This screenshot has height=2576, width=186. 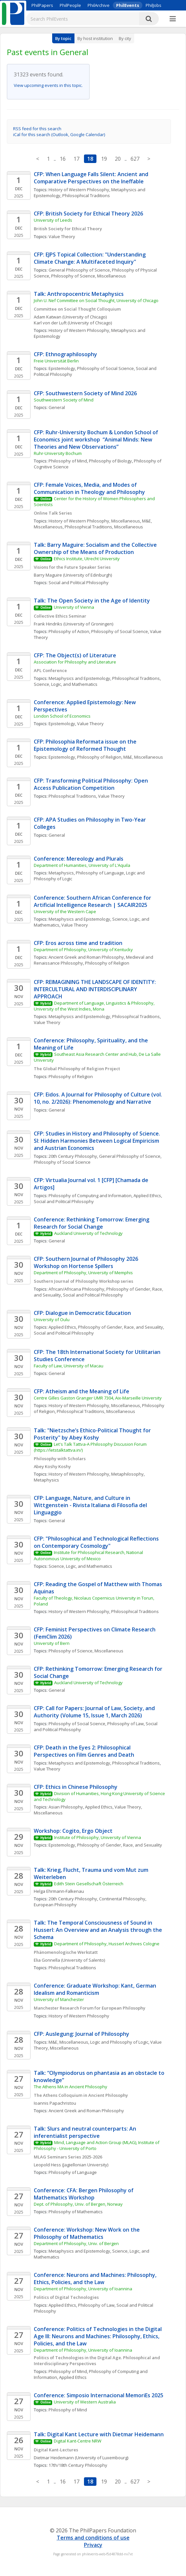 What do you see at coordinates (65, 354) in the screenshot?
I see `CFP: Ethnographilosophy` at bounding box center [65, 354].